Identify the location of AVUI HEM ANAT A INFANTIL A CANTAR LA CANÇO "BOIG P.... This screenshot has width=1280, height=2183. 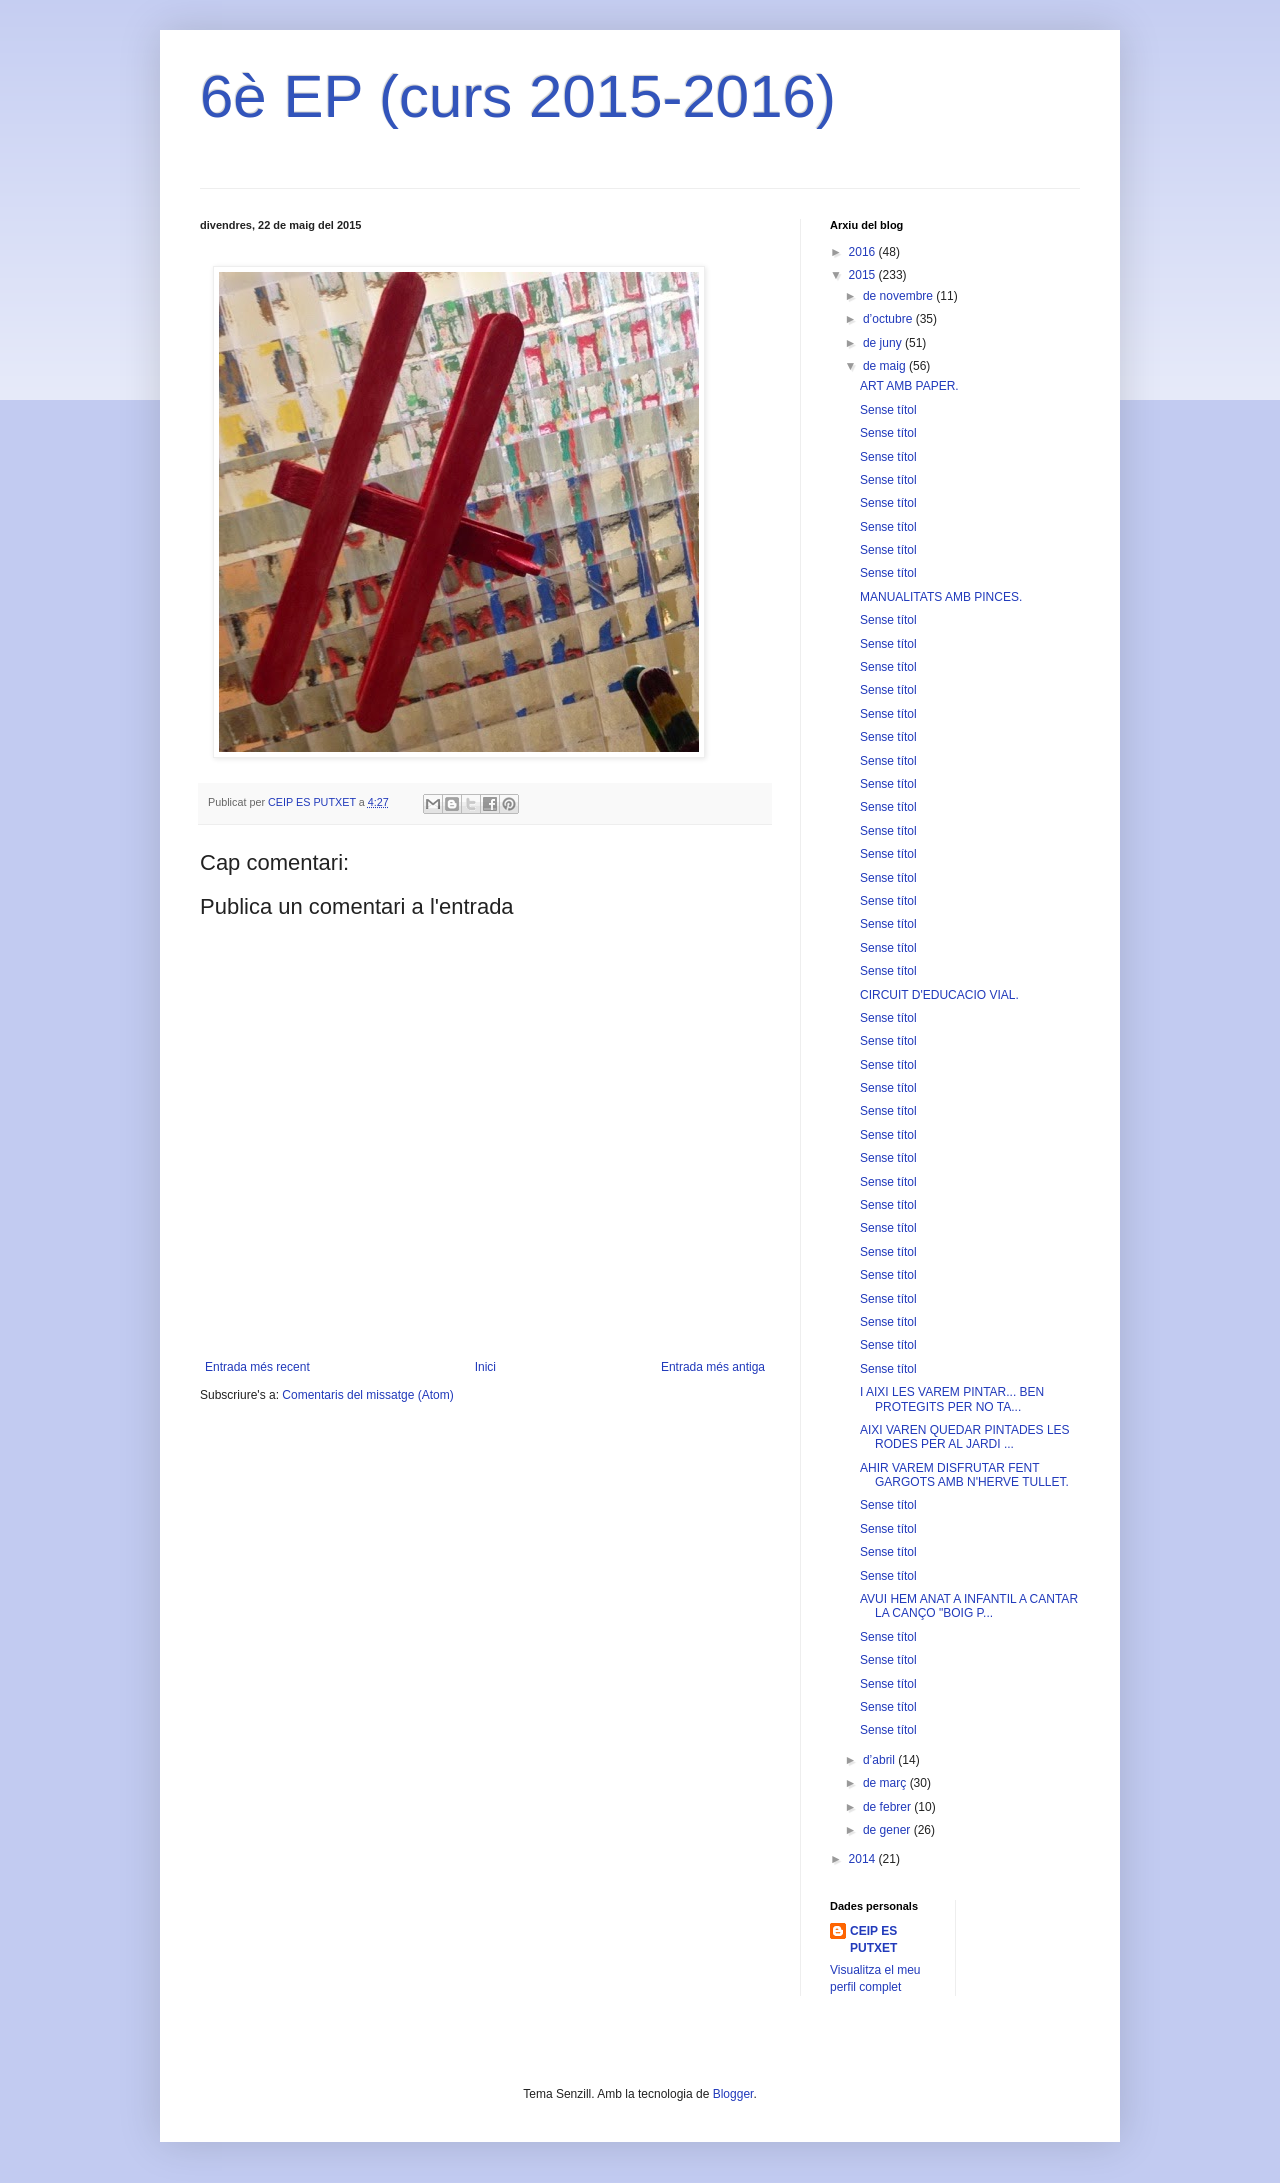
(969, 1606).